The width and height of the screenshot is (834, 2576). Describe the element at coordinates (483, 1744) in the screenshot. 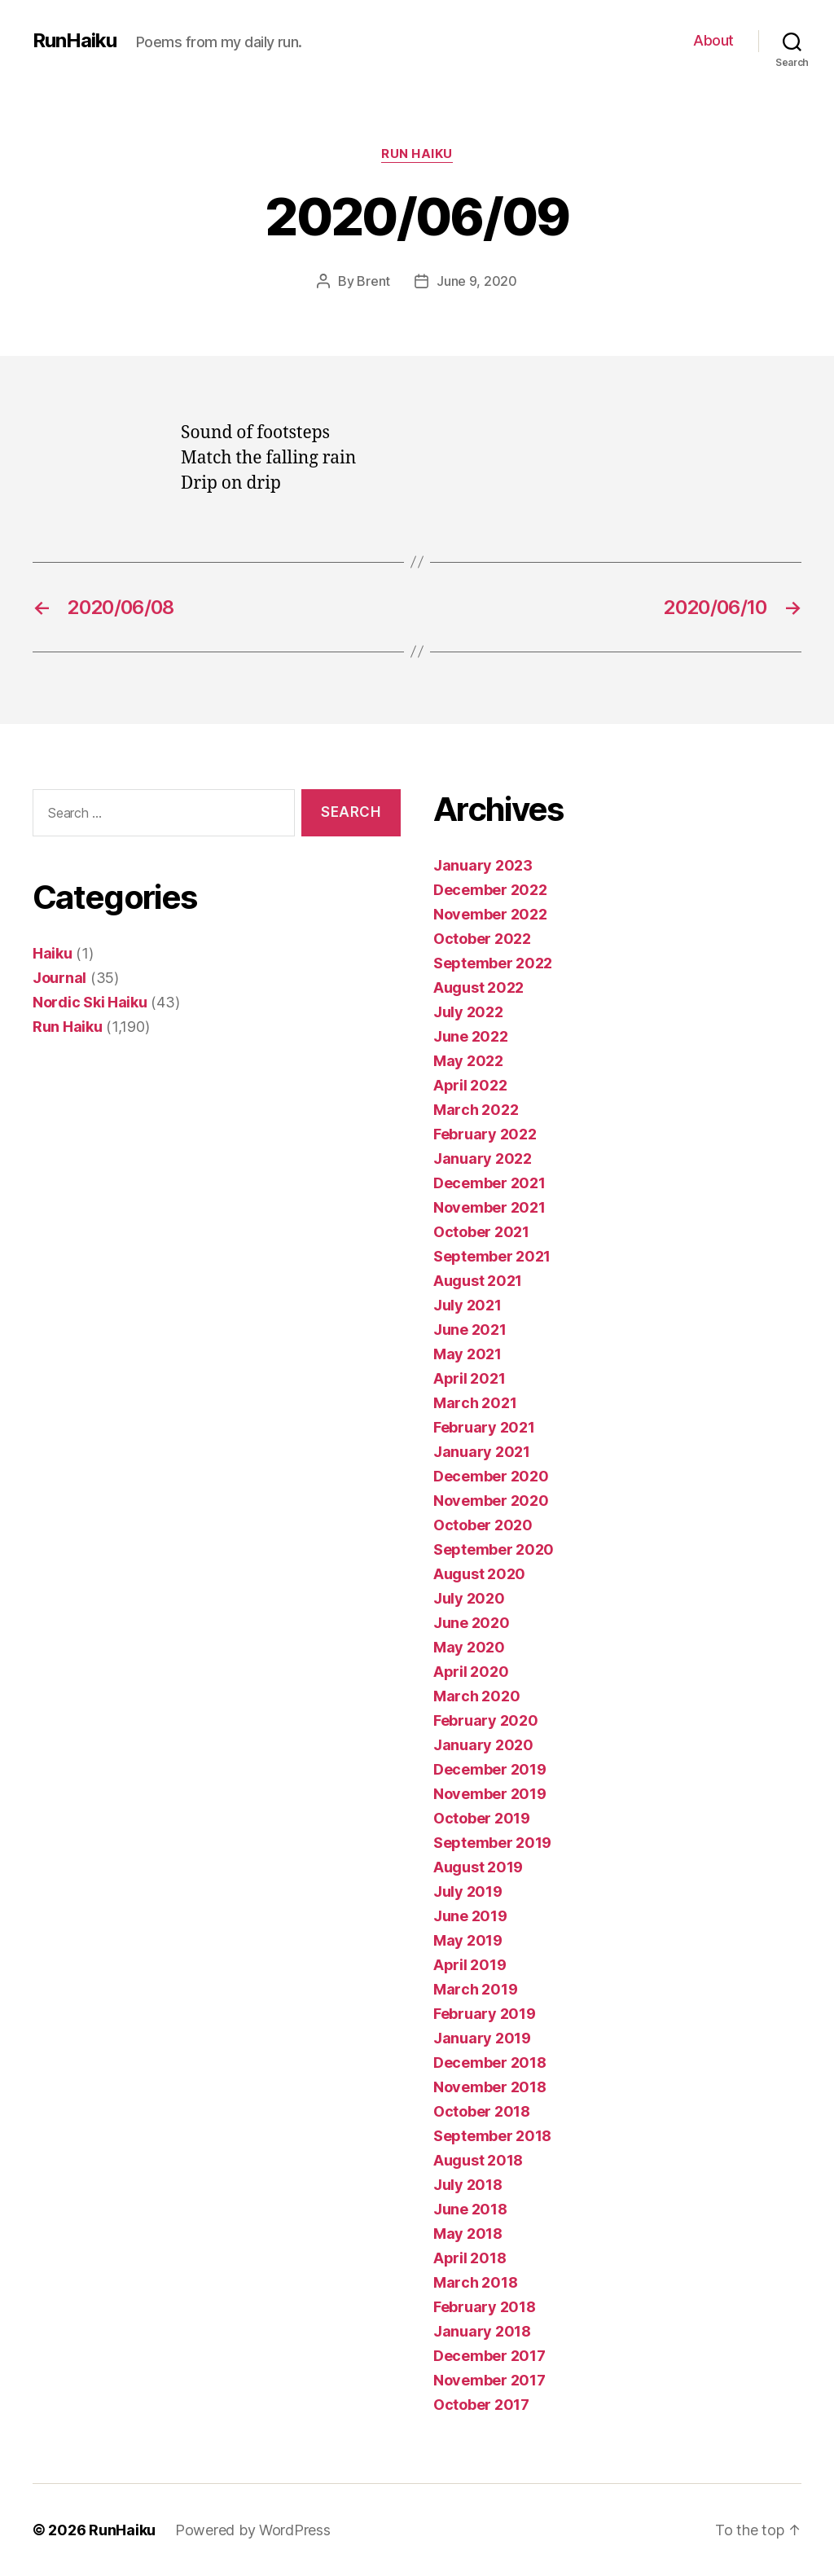

I see `January 2020` at that location.